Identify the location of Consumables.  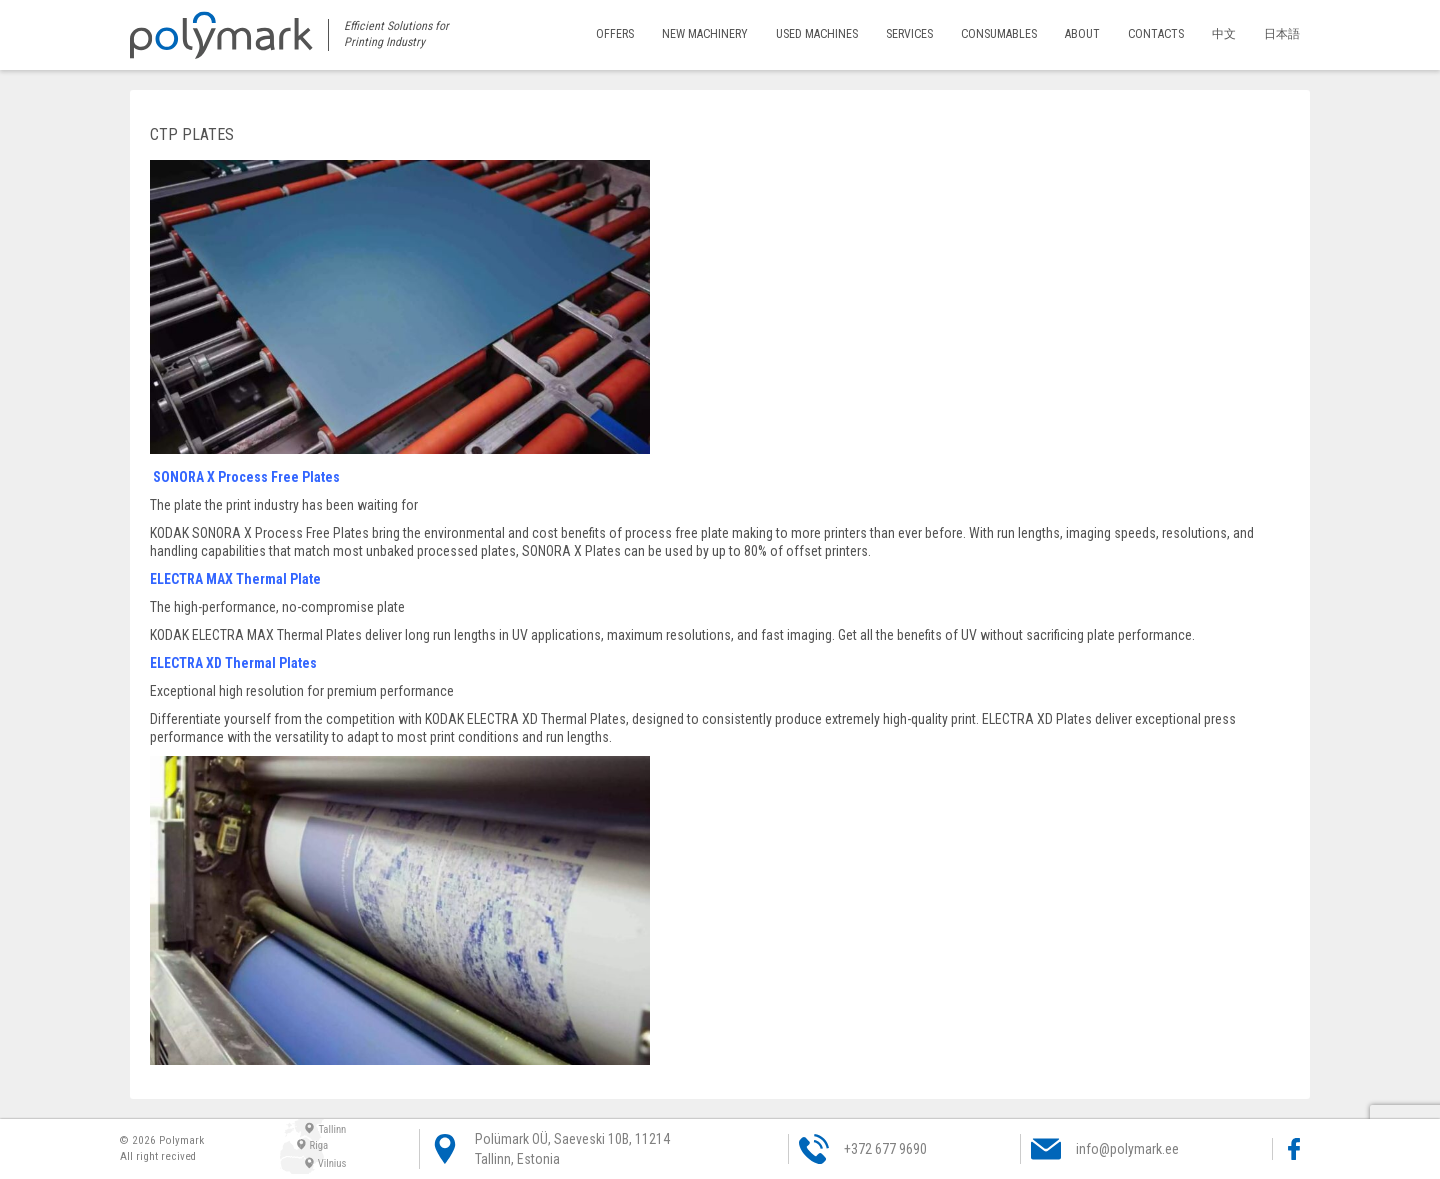
(1001, 34).